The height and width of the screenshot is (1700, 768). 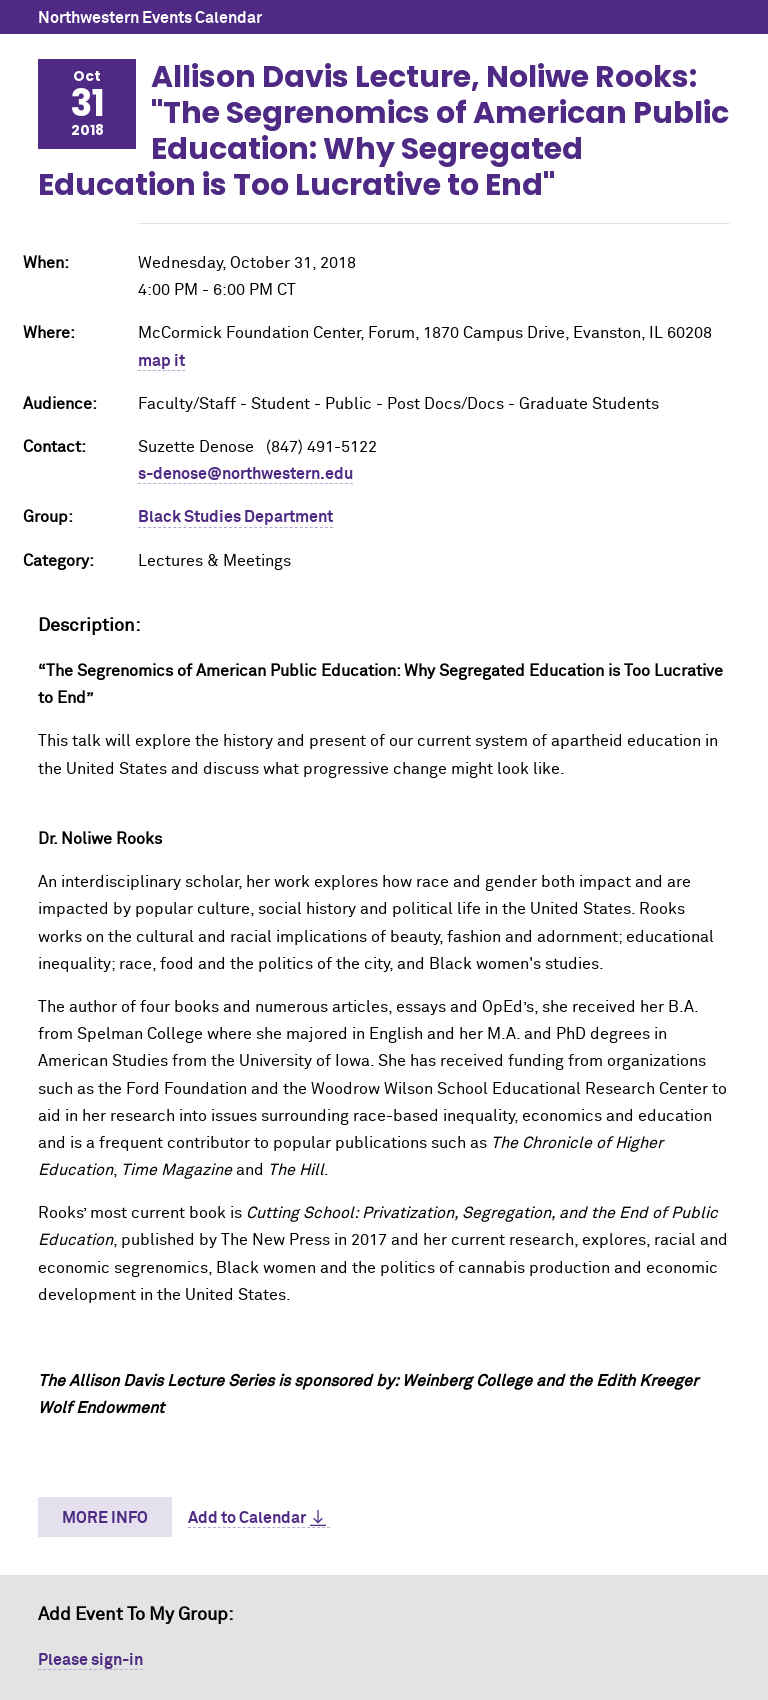 I want to click on map it, so click(x=161, y=361).